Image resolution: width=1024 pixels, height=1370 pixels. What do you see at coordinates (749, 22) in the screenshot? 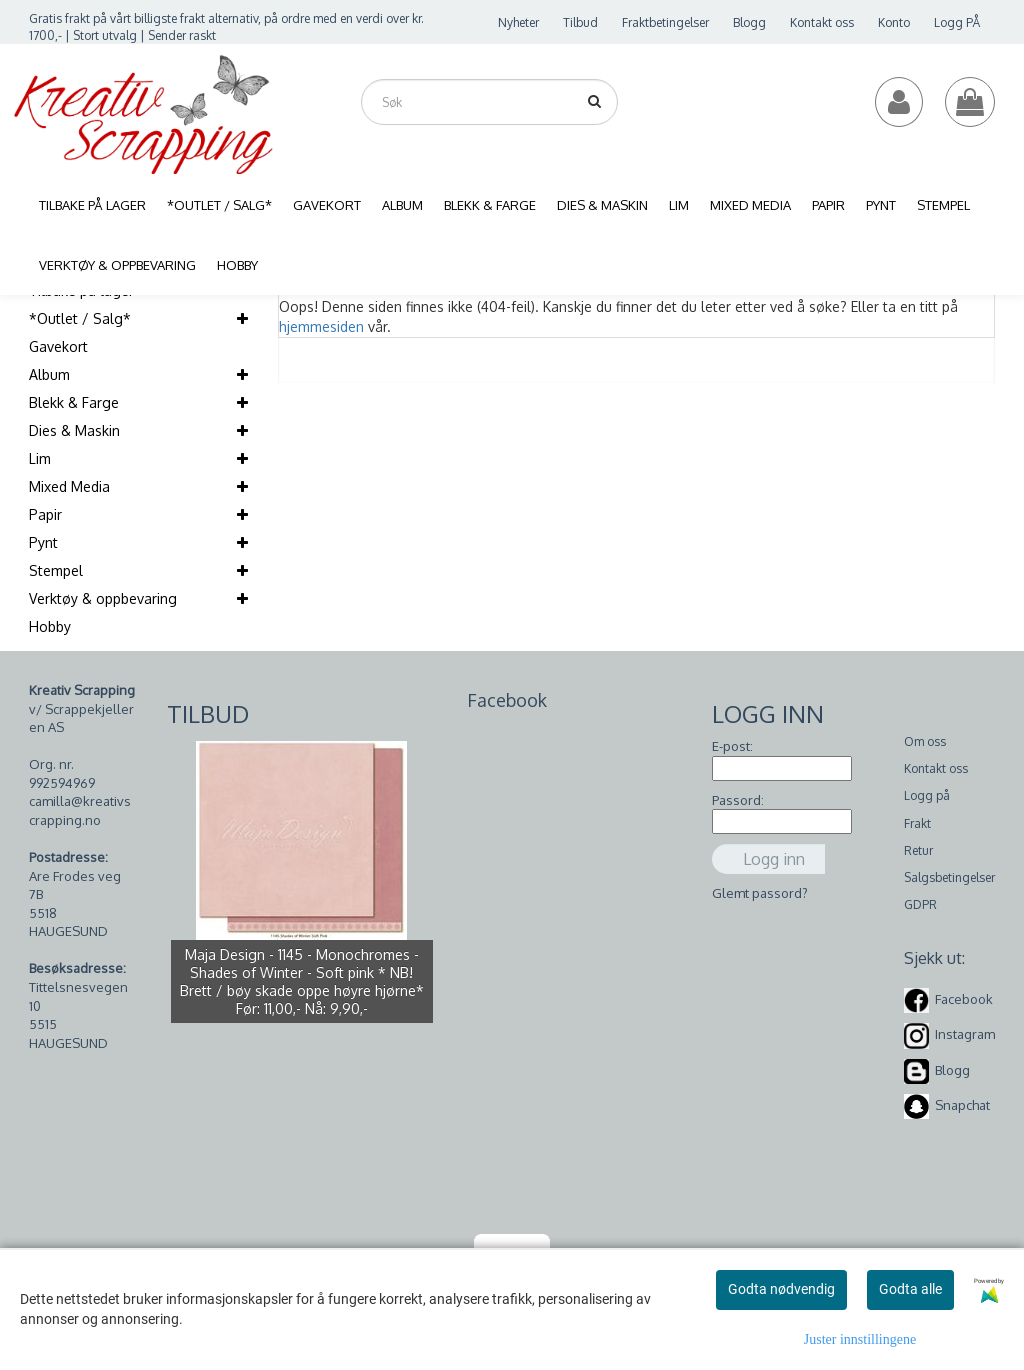
I see `Blogg` at bounding box center [749, 22].